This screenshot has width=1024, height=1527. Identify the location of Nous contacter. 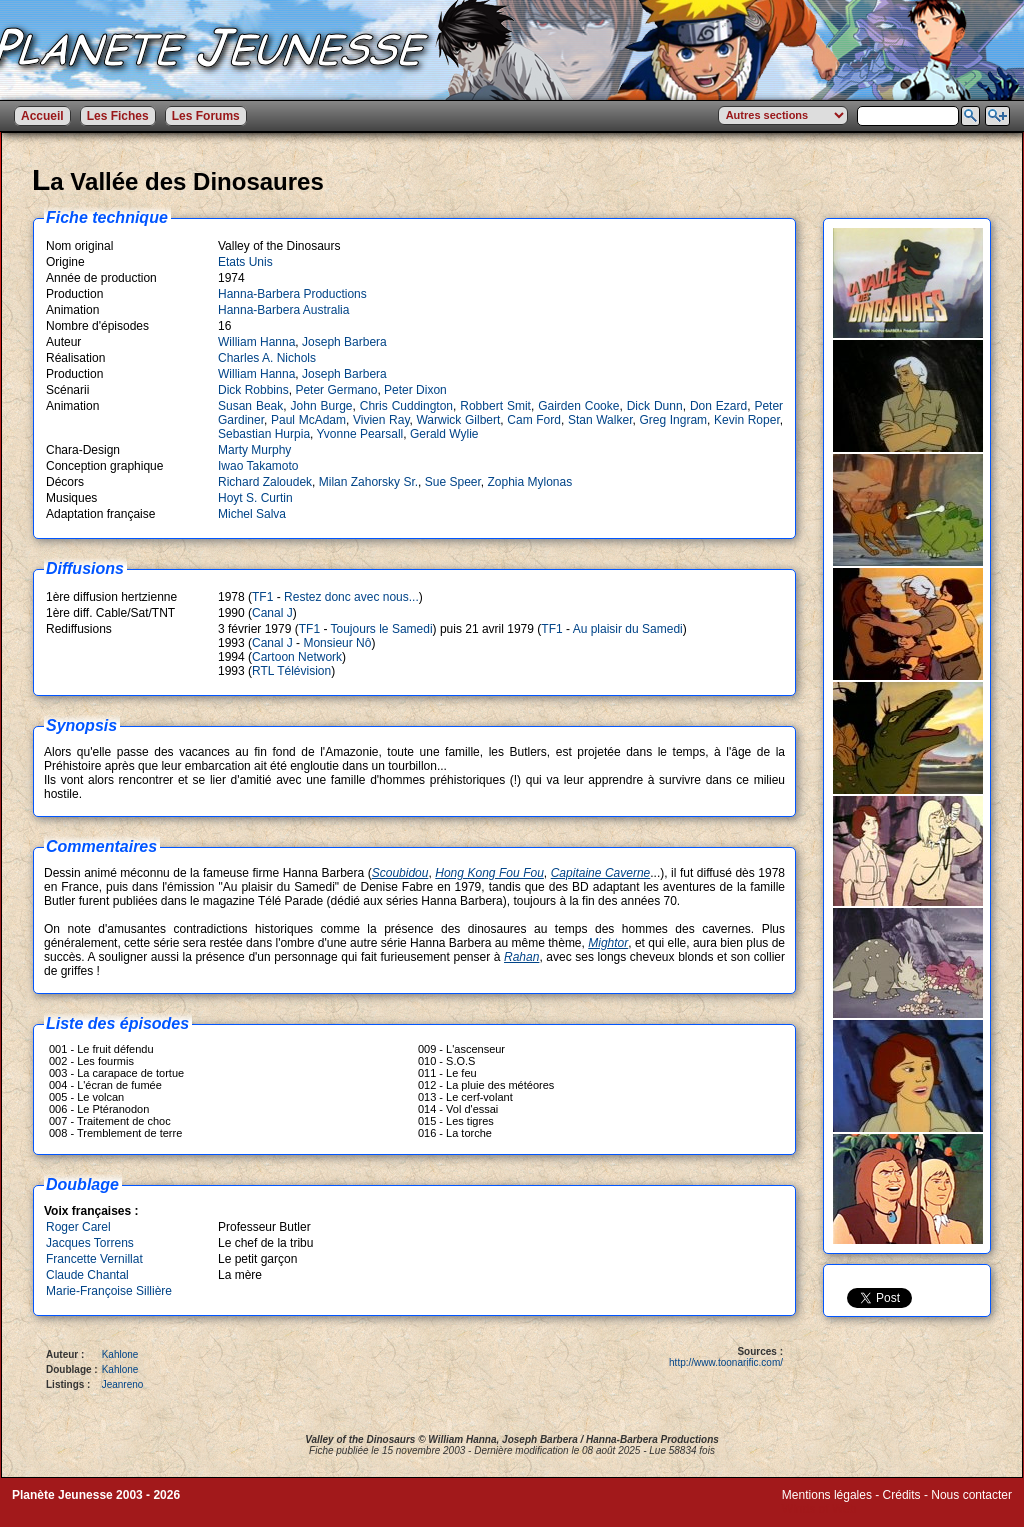
(971, 1495).